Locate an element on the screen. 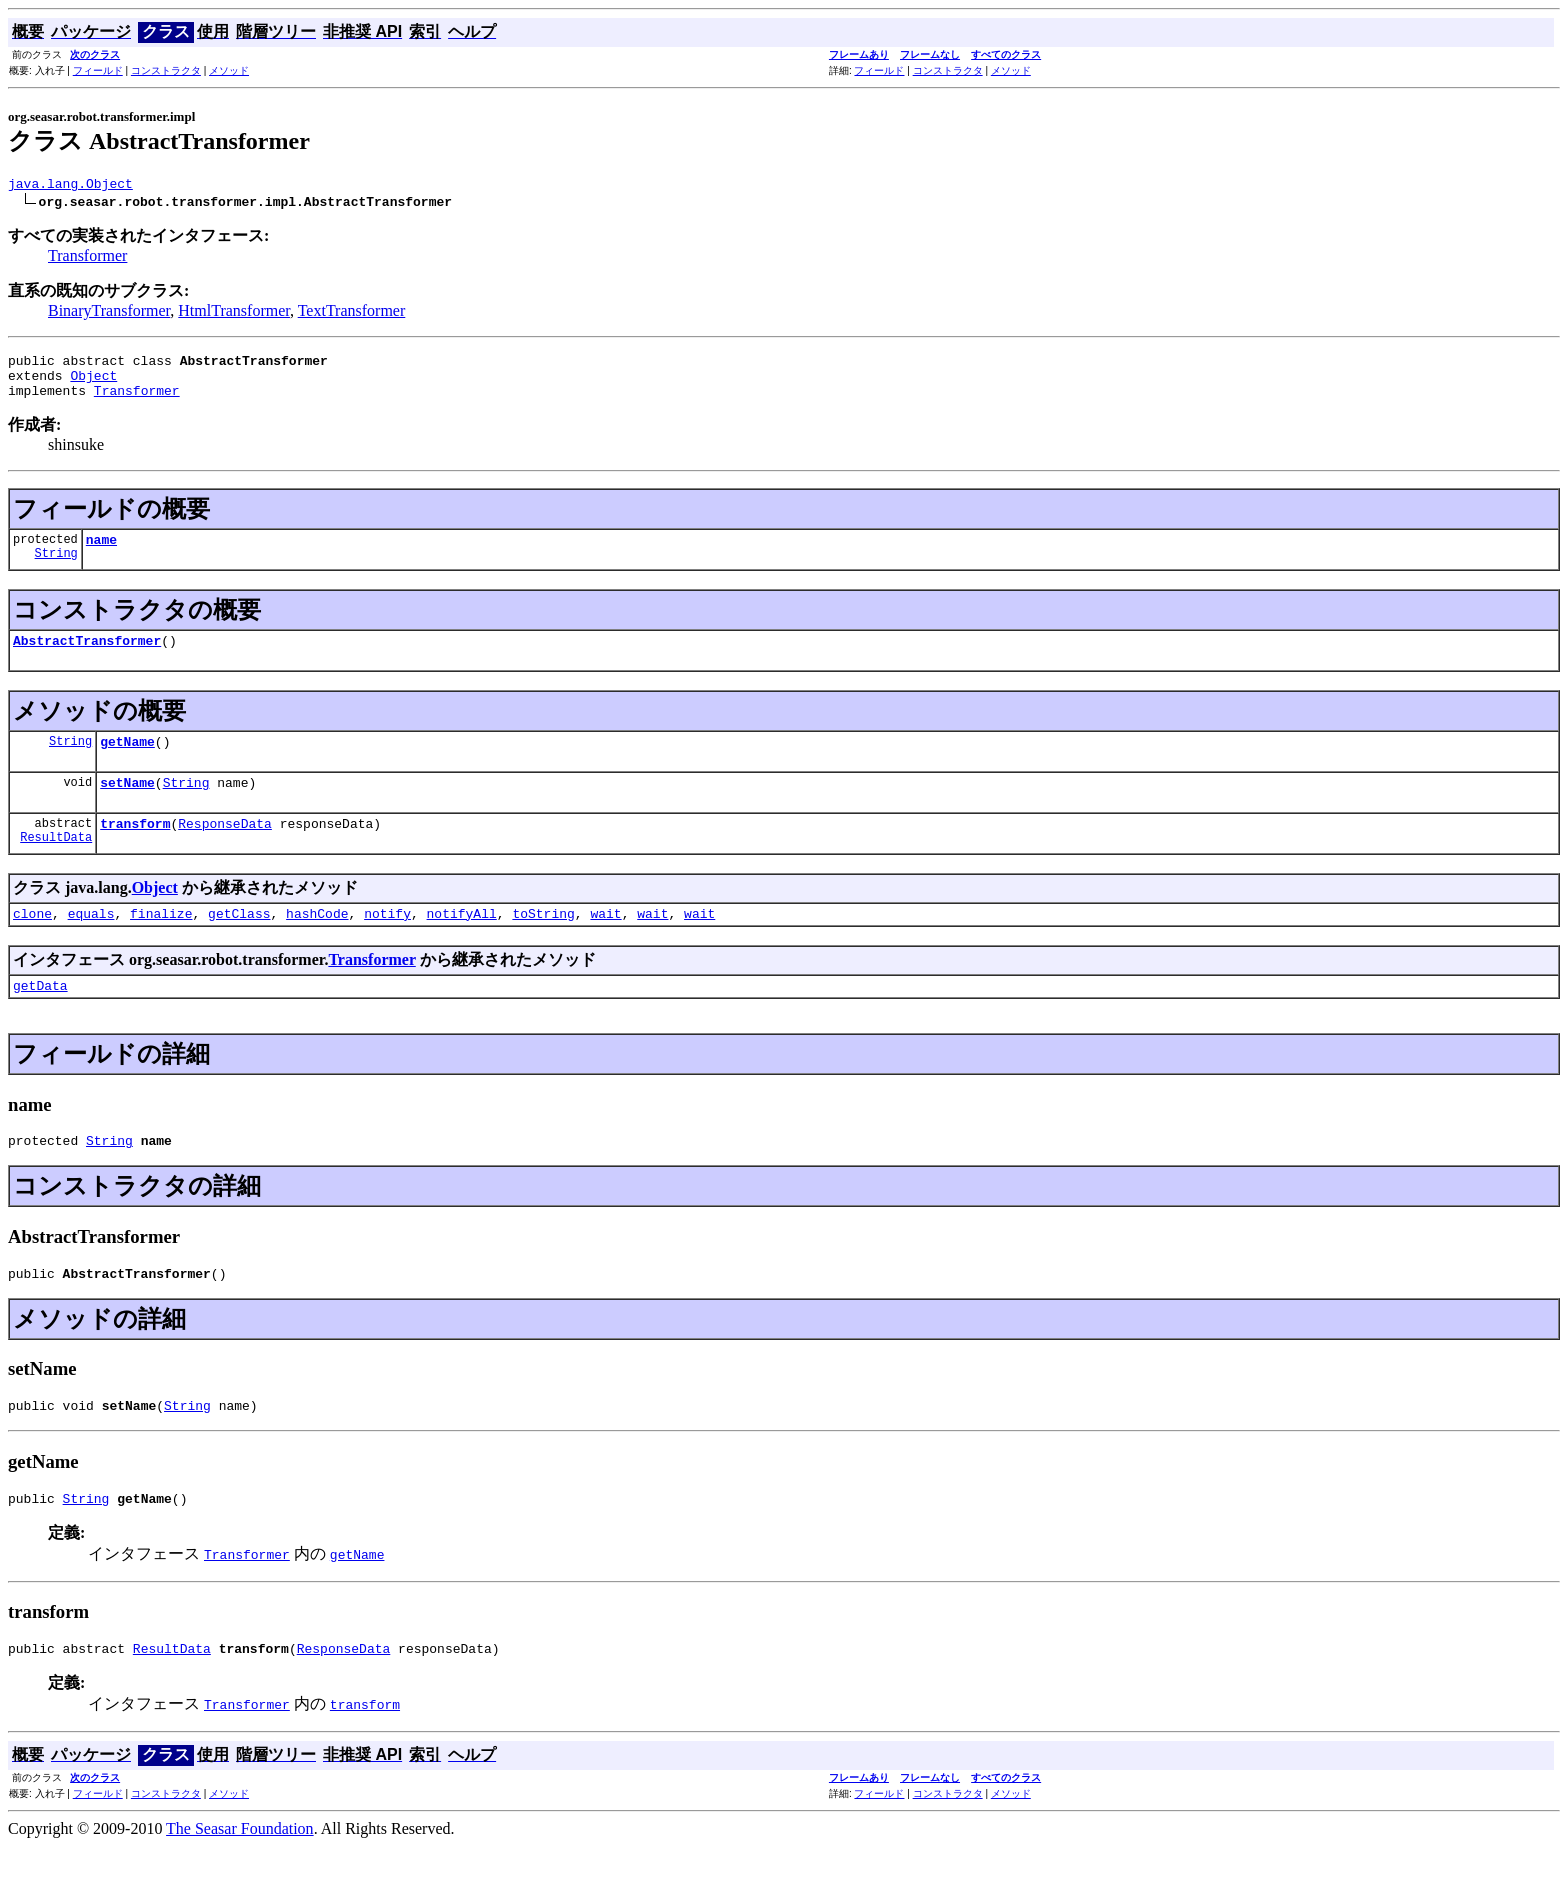 This screenshot has width=1568, height=1894. name is located at coordinates (101, 554).